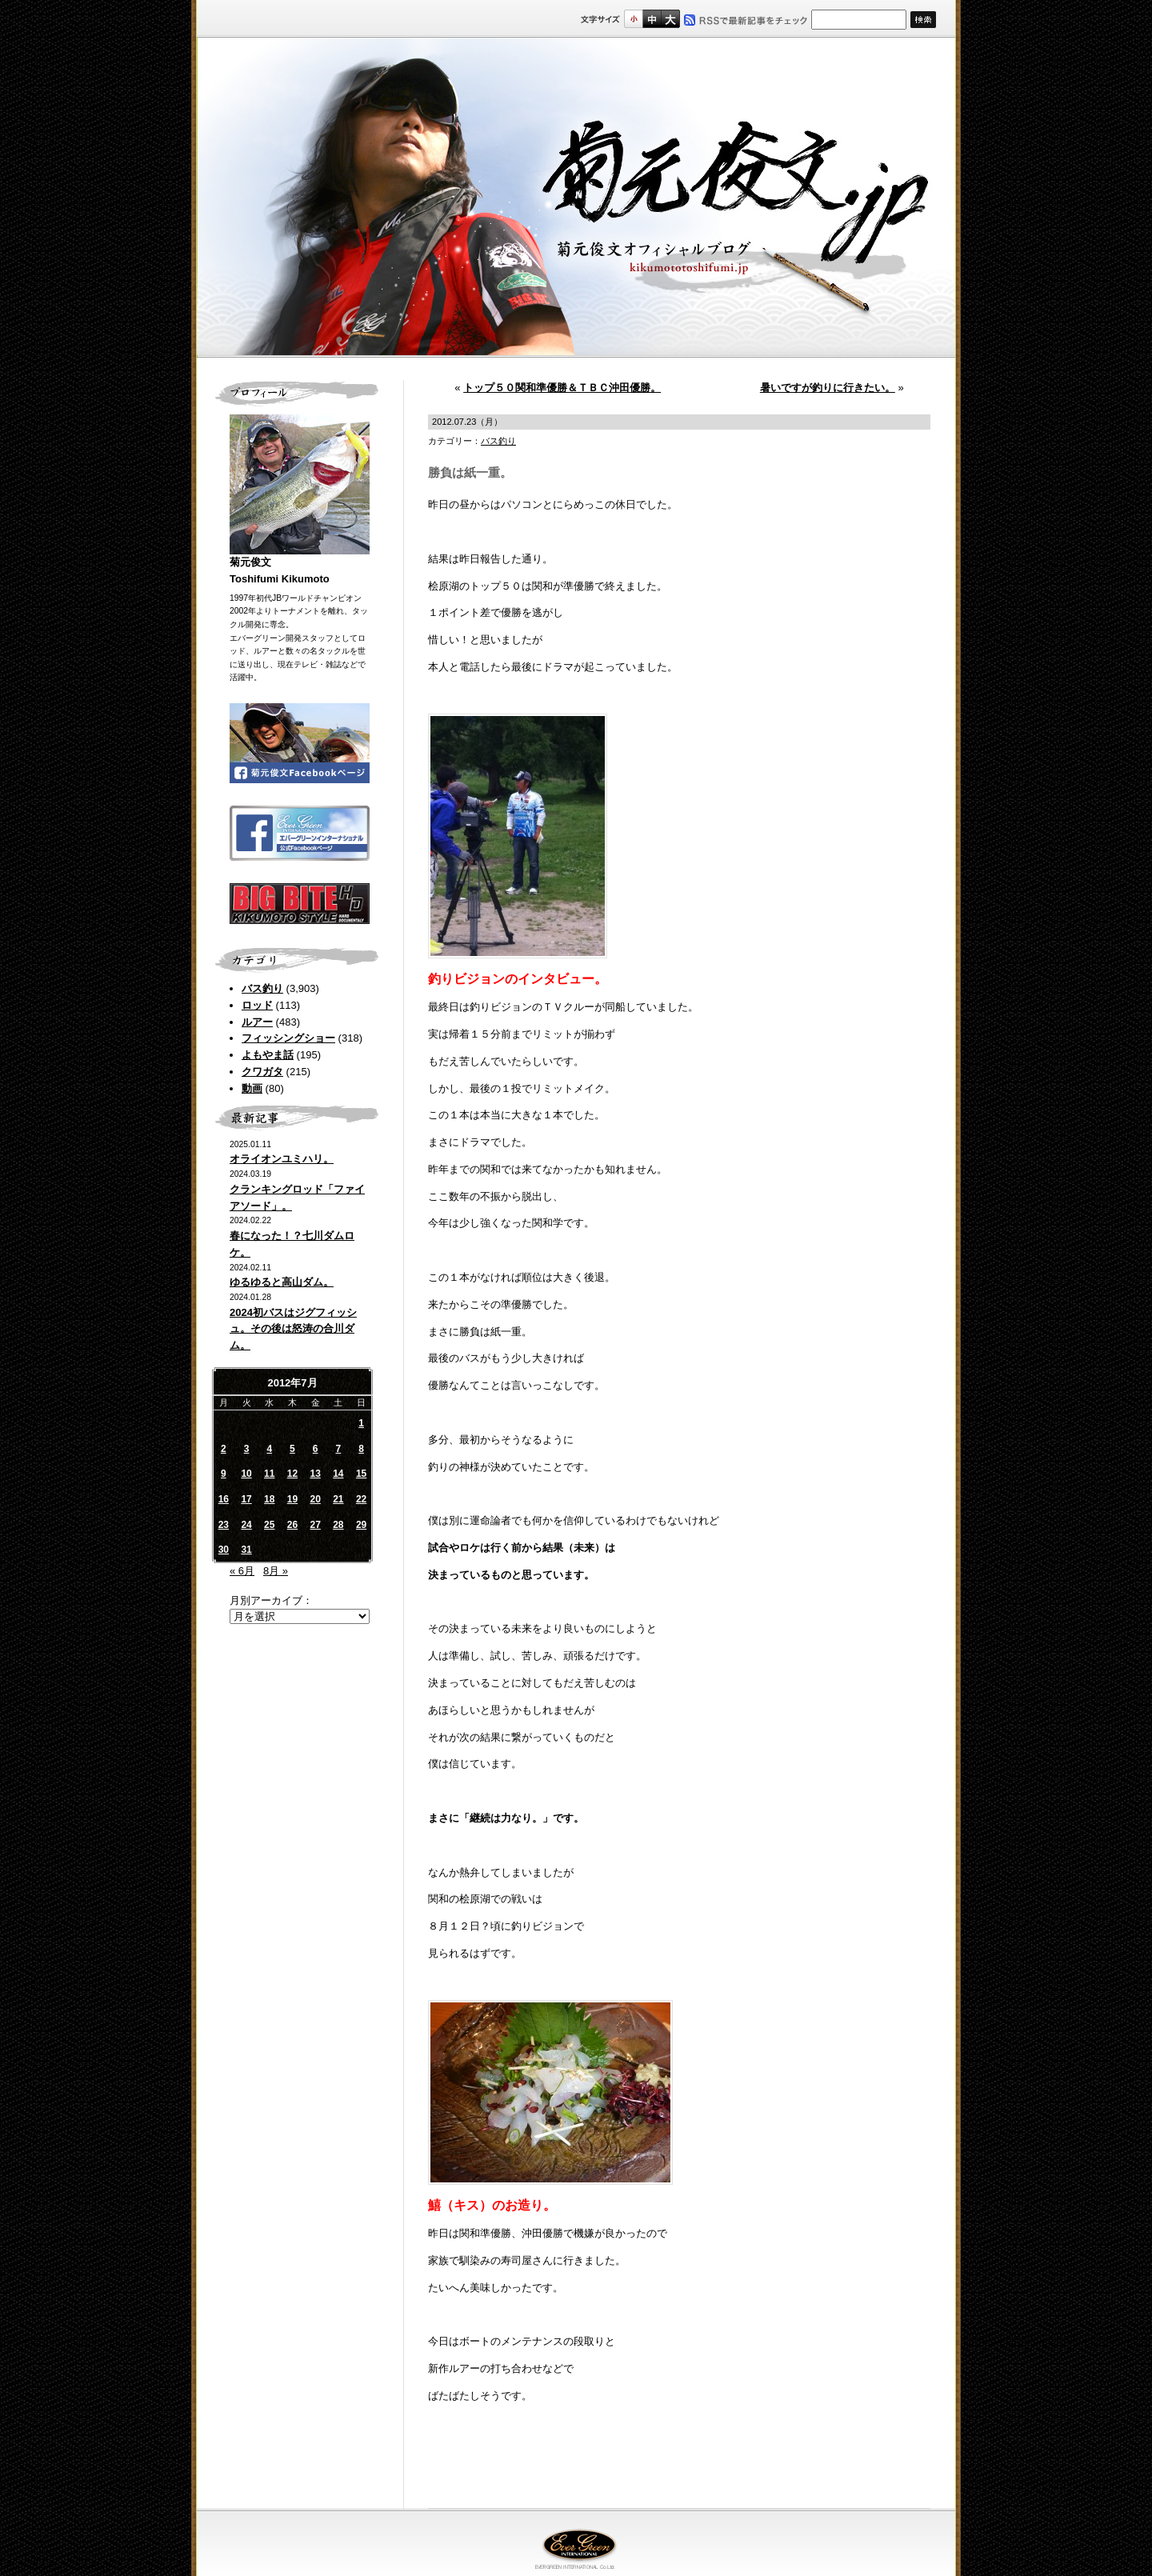 This screenshot has height=2576, width=1152. What do you see at coordinates (288, 1038) in the screenshot?
I see `フィッシングショー` at bounding box center [288, 1038].